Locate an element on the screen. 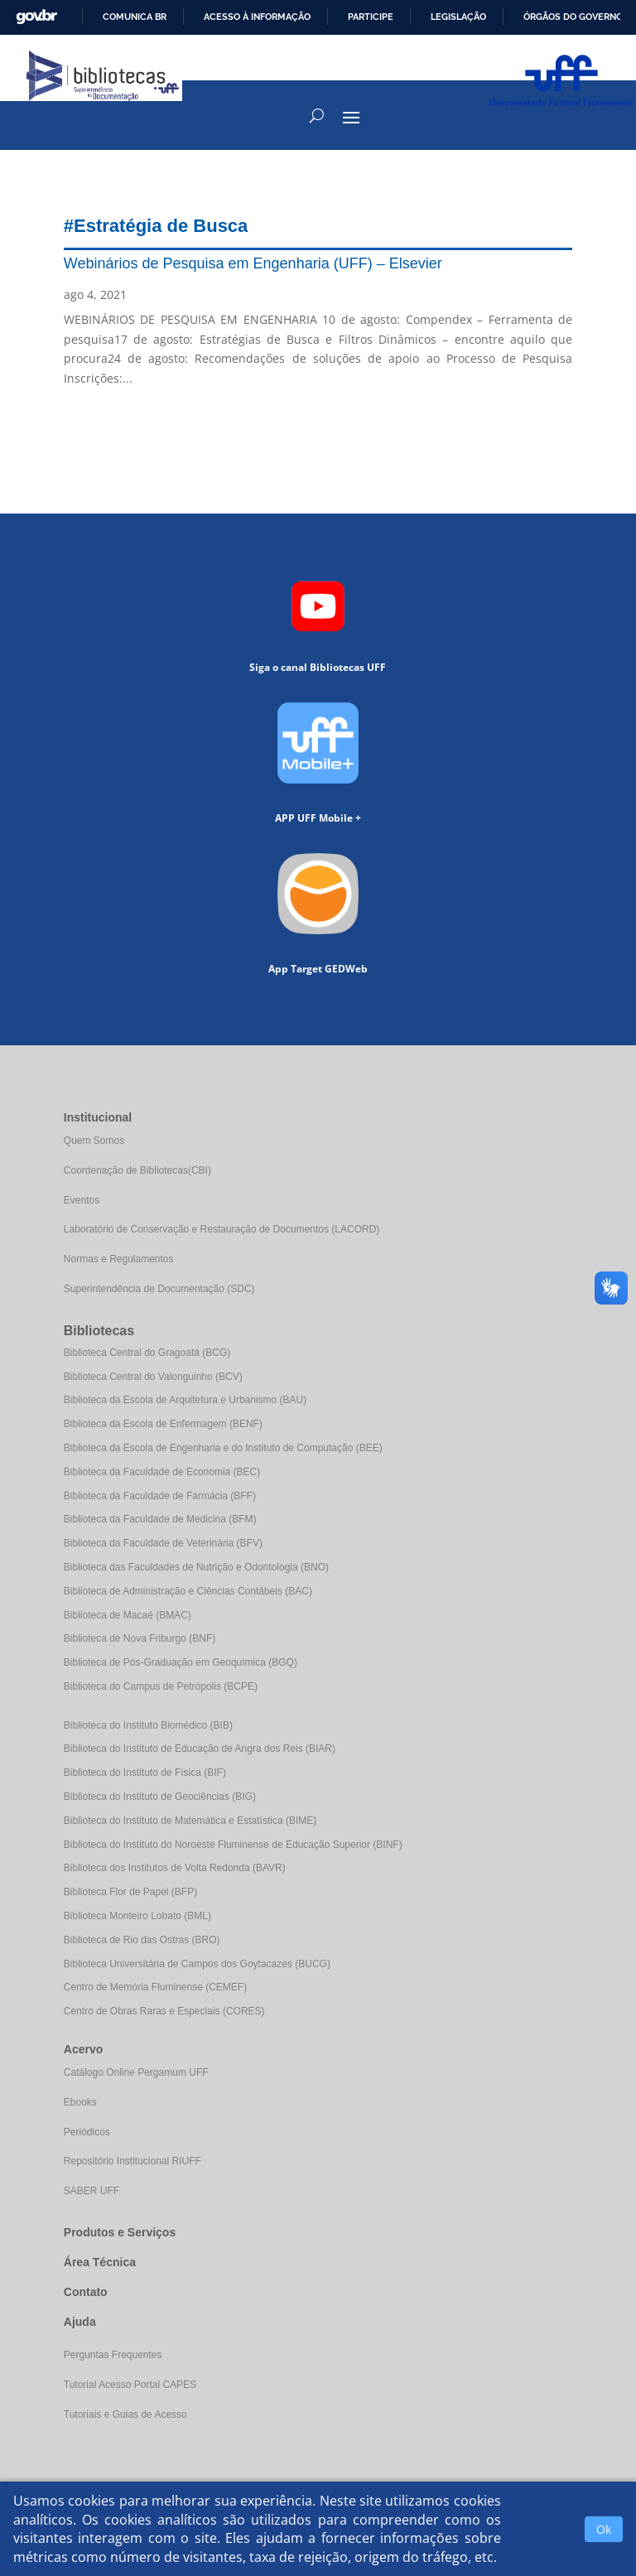 The width and height of the screenshot is (636, 2576). Catálogo Online Pergamum UFF is located at coordinates (136, 2072).